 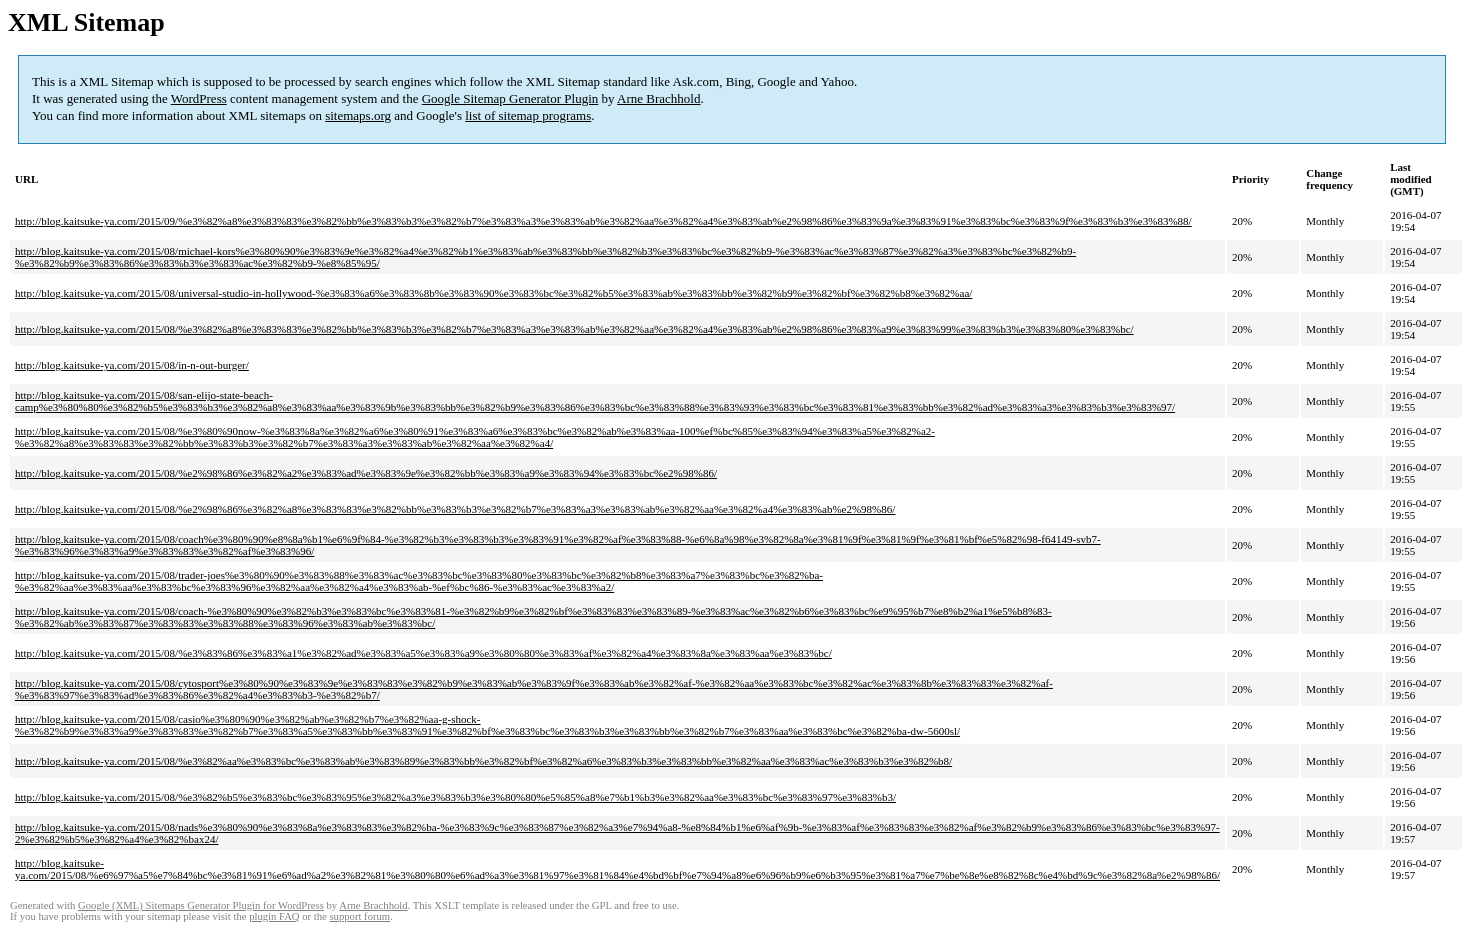 I want to click on list of sitemap programs, so click(x=528, y=115).